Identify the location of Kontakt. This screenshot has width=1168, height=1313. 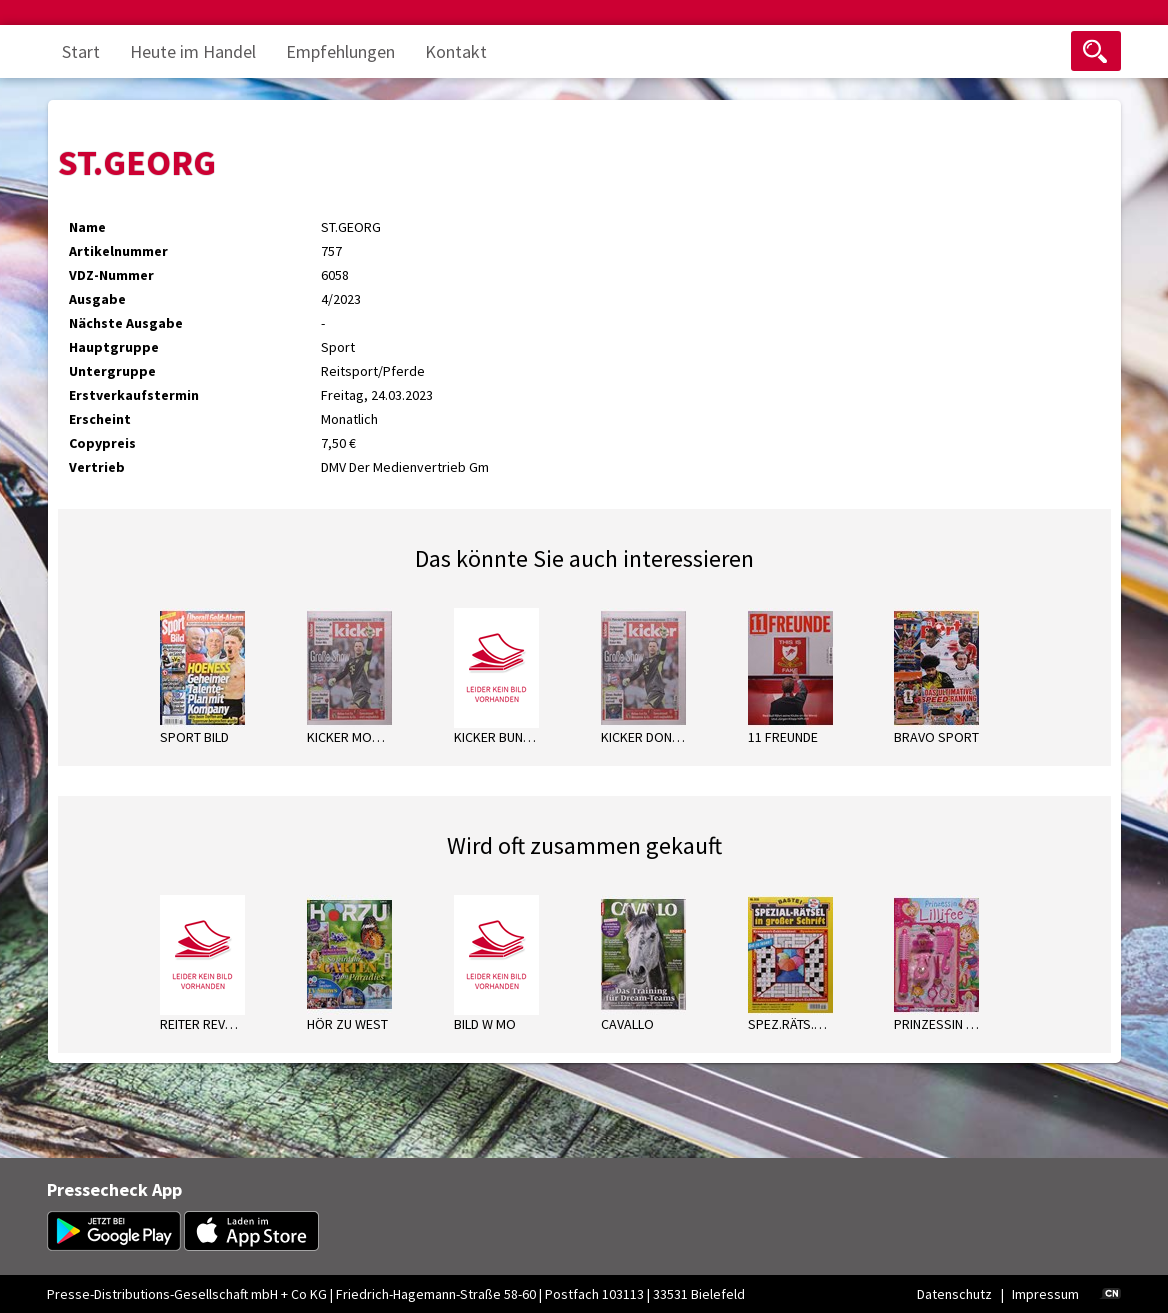
(456, 51).